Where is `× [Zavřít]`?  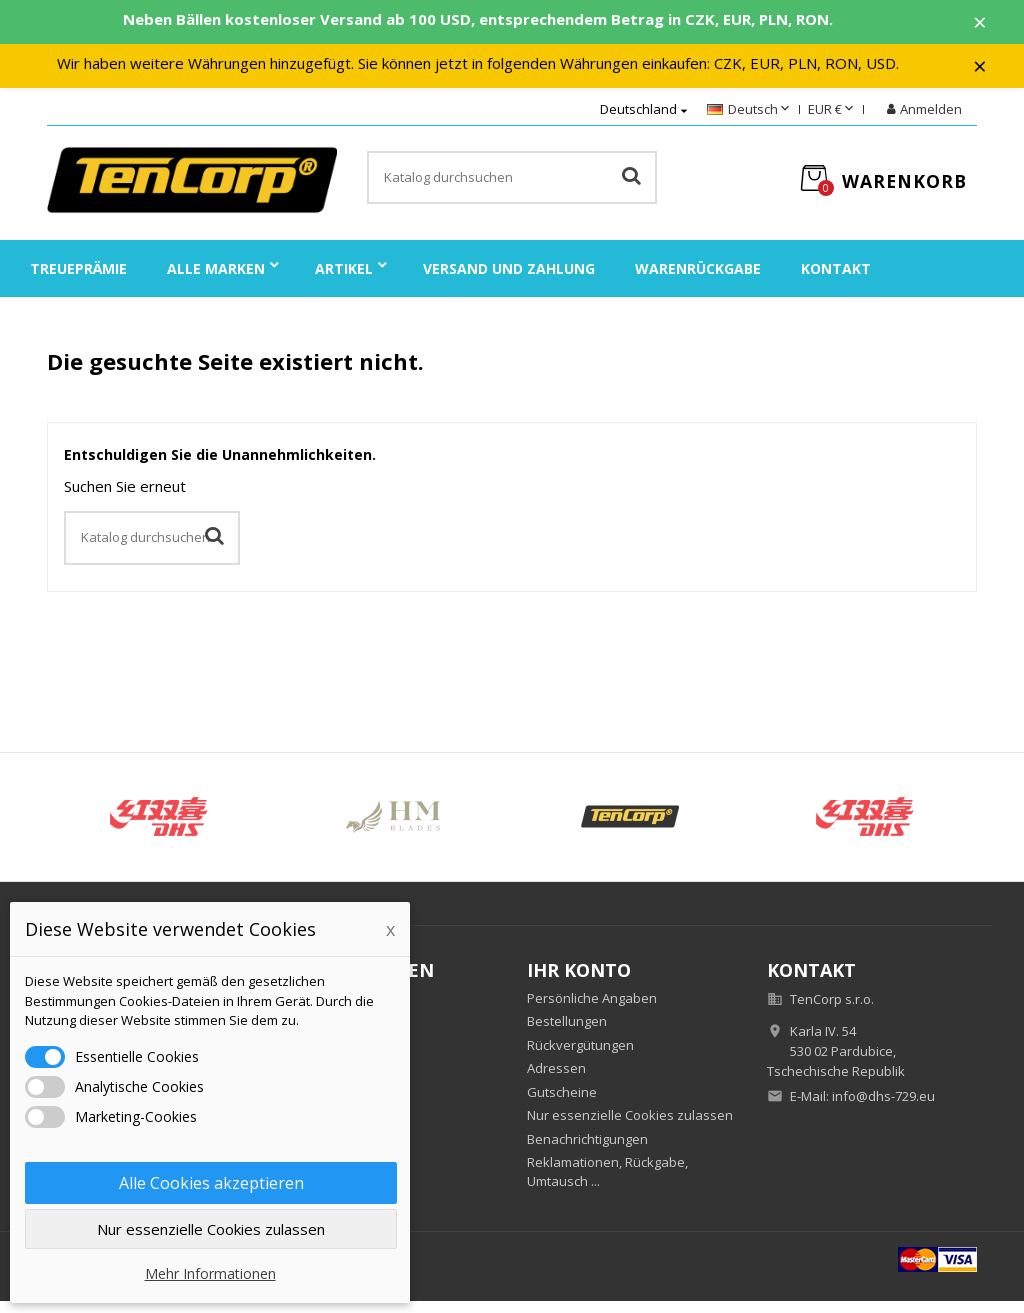
× [Zavřít] is located at coordinates (995, 25).